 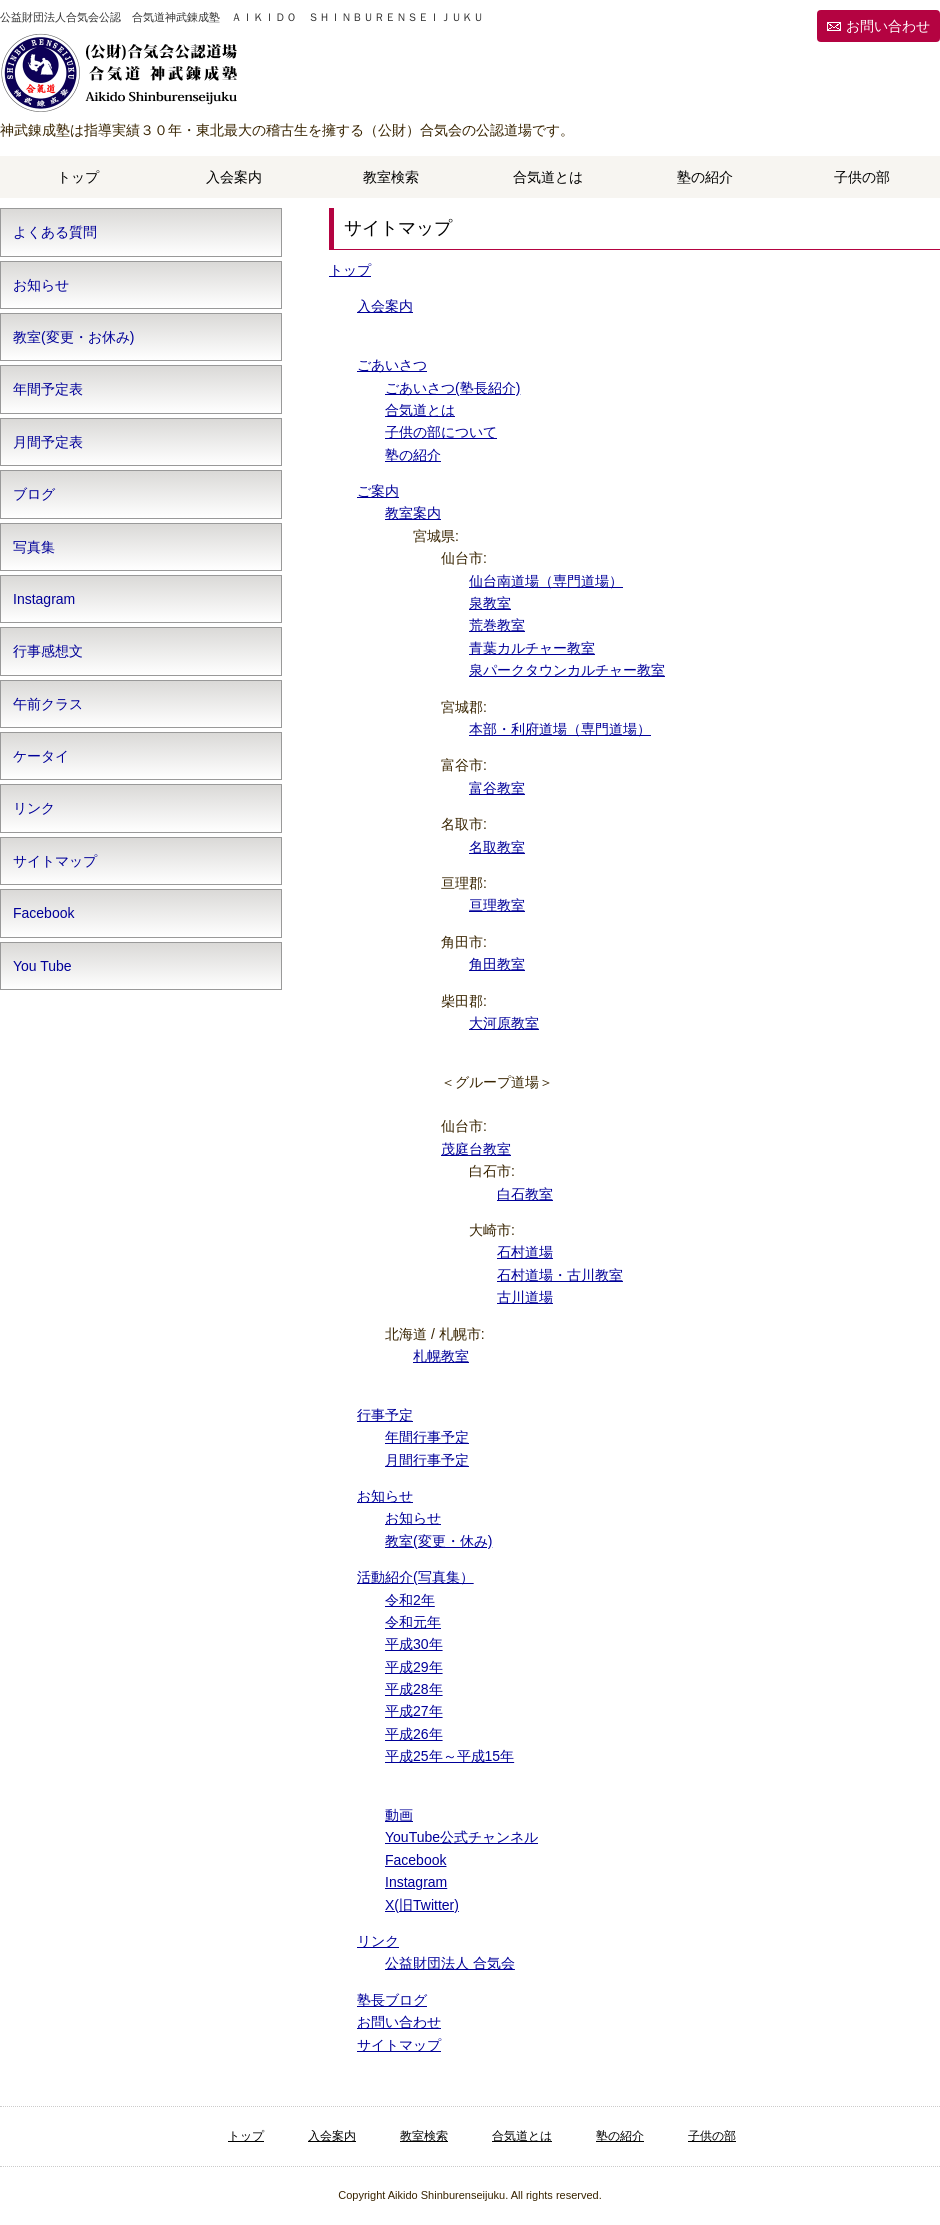 What do you see at coordinates (546, 581) in the screenshot?
I see `仙台南道場（専門道場）` at bounding box center [546, 581].